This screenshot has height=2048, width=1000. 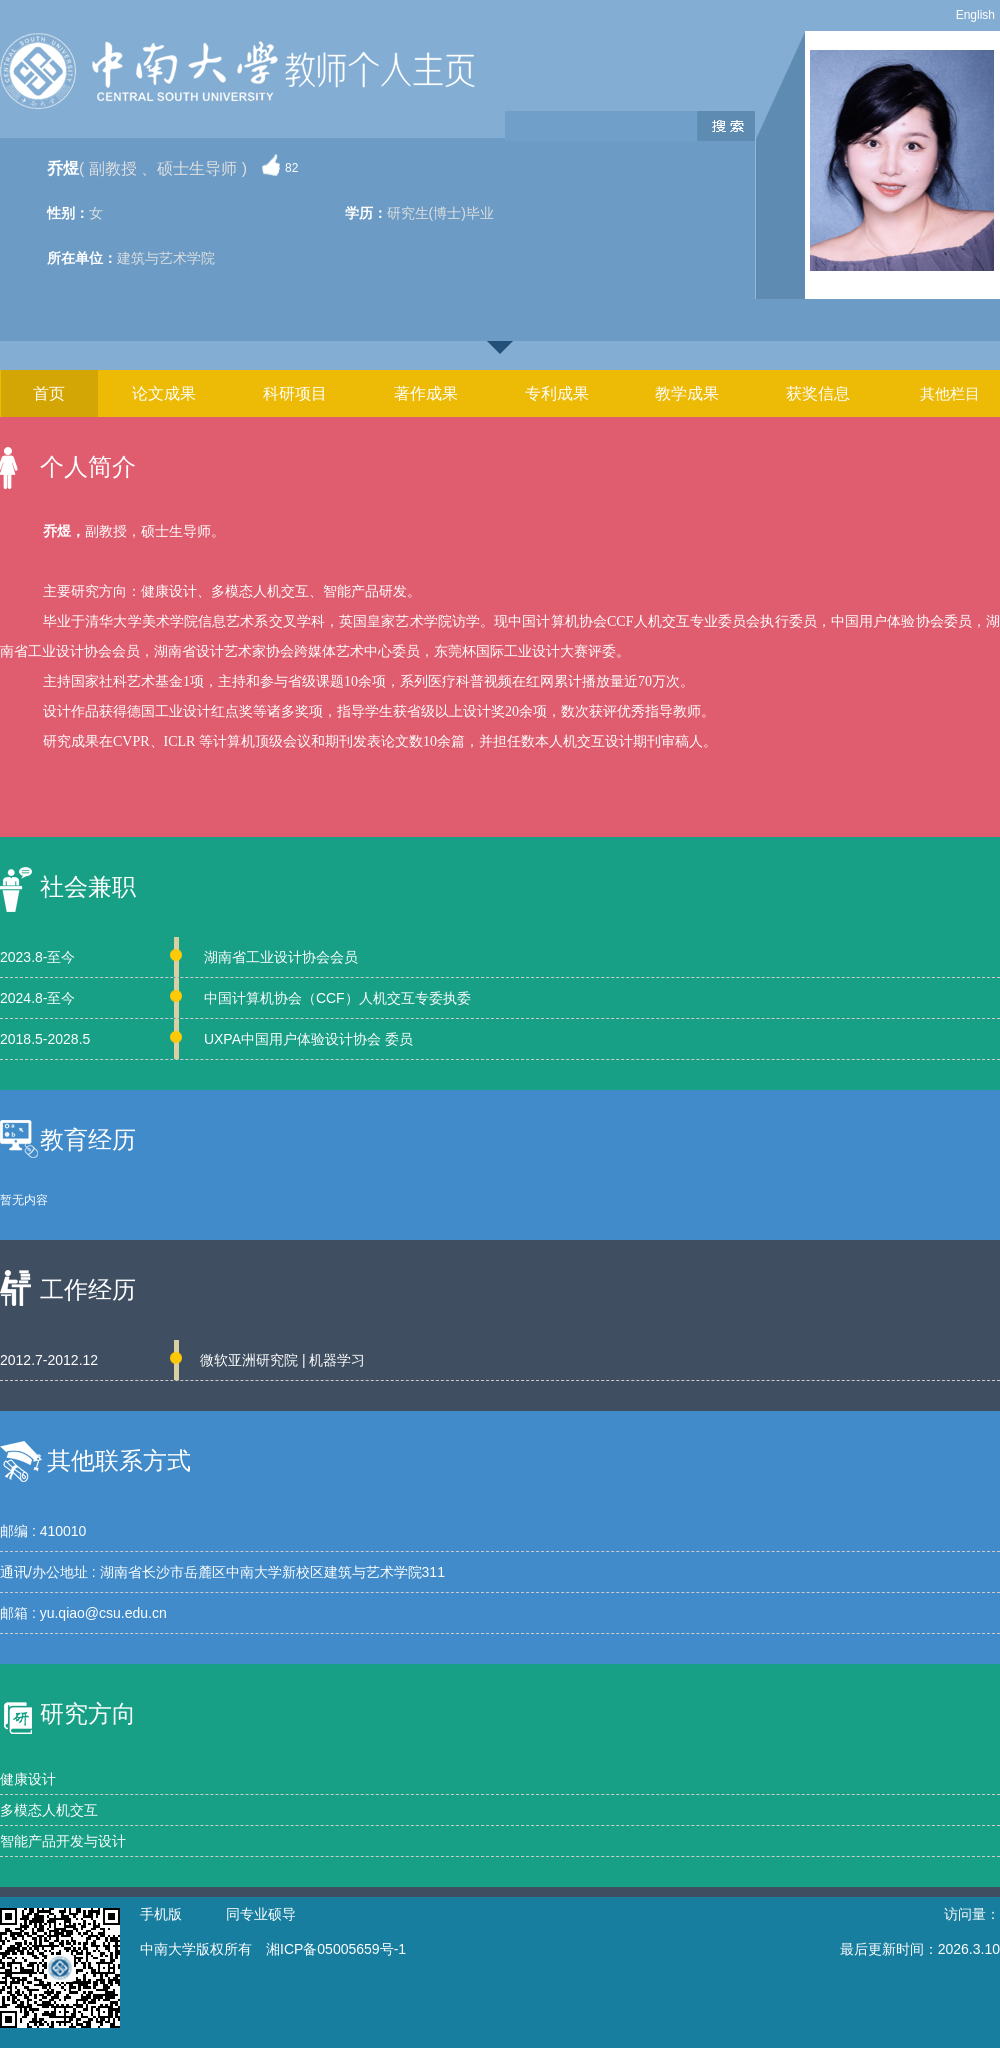 What do you see at coordinates (557, 393) in the screenshot?
I see `专利成果` at bounding box center [557, 393].